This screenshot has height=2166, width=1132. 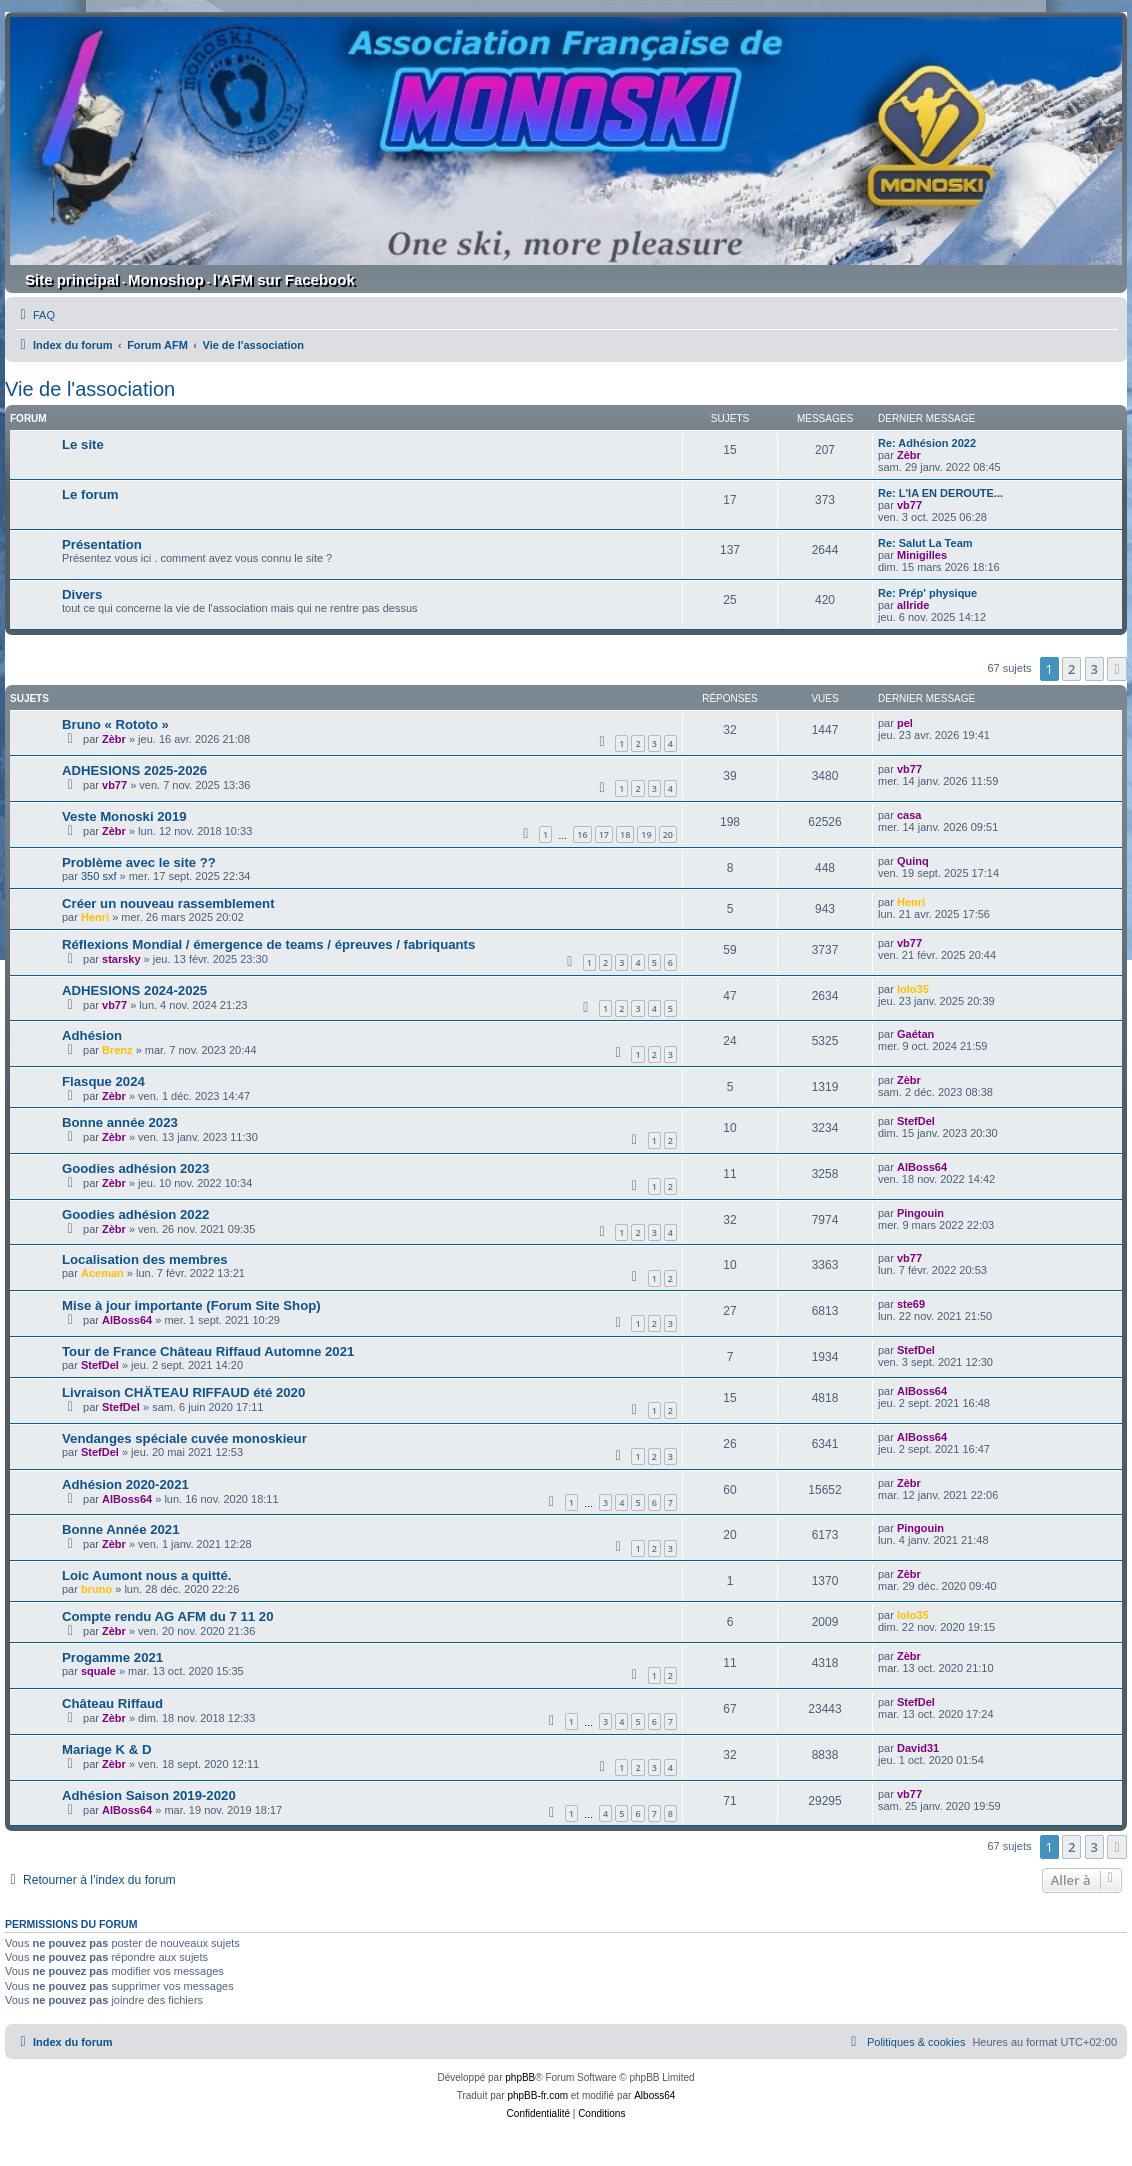 I want to click on Vendanges spéciale cuvée monoskieur, so click(x=184, y=1438).